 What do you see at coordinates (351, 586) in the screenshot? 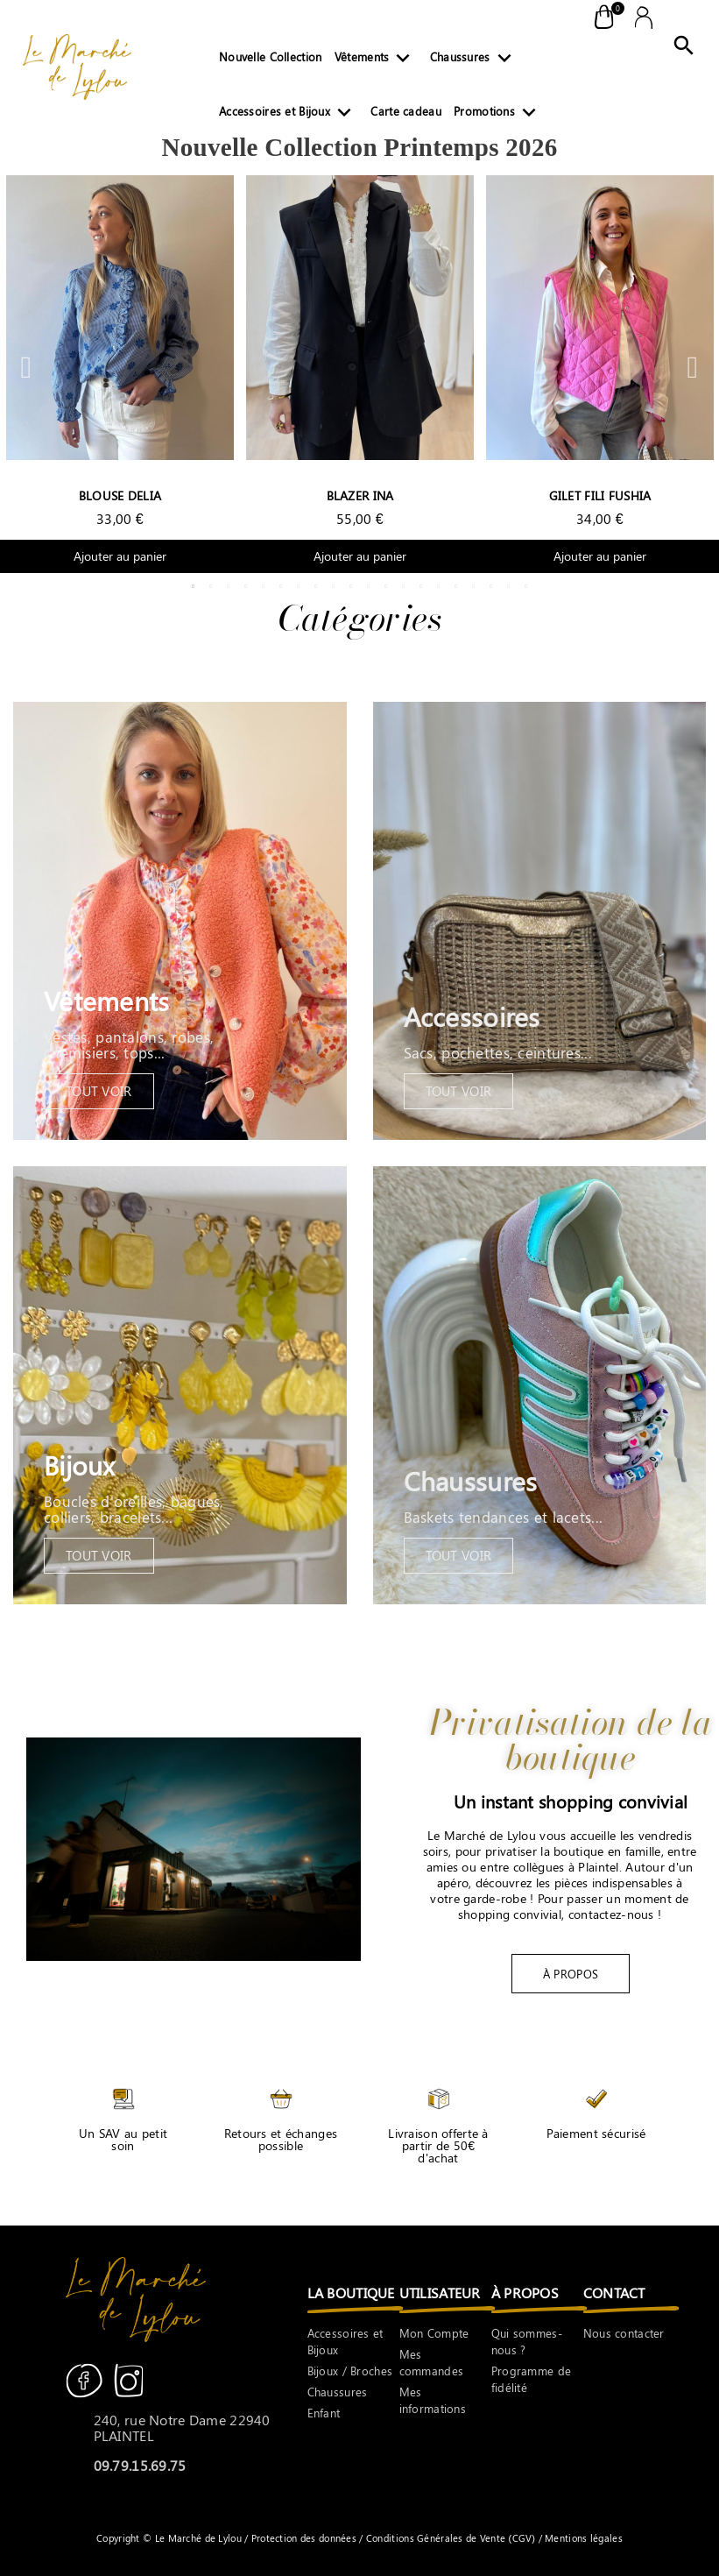
I see `10 [tab]` at bounding box center [351, 586].